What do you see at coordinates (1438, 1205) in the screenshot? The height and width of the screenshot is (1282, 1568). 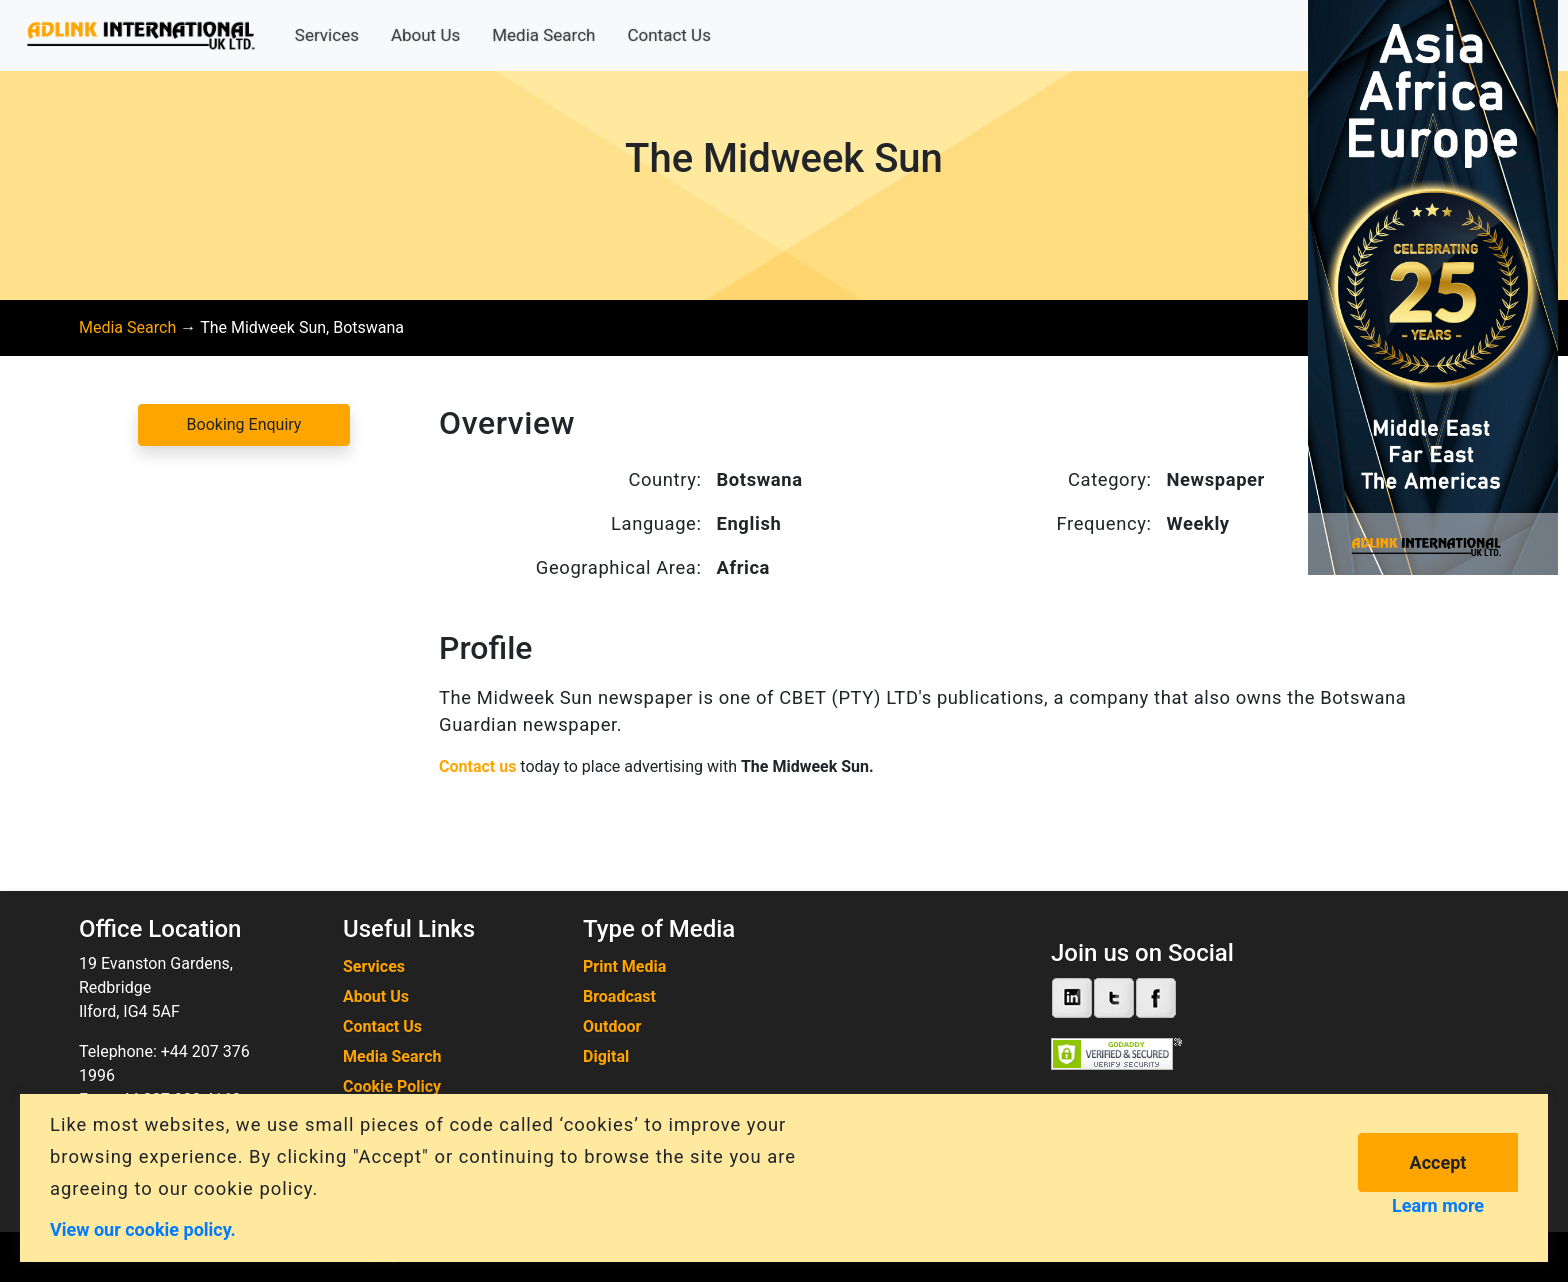 I see `Learn more` at bounding box center [1438, 1205].